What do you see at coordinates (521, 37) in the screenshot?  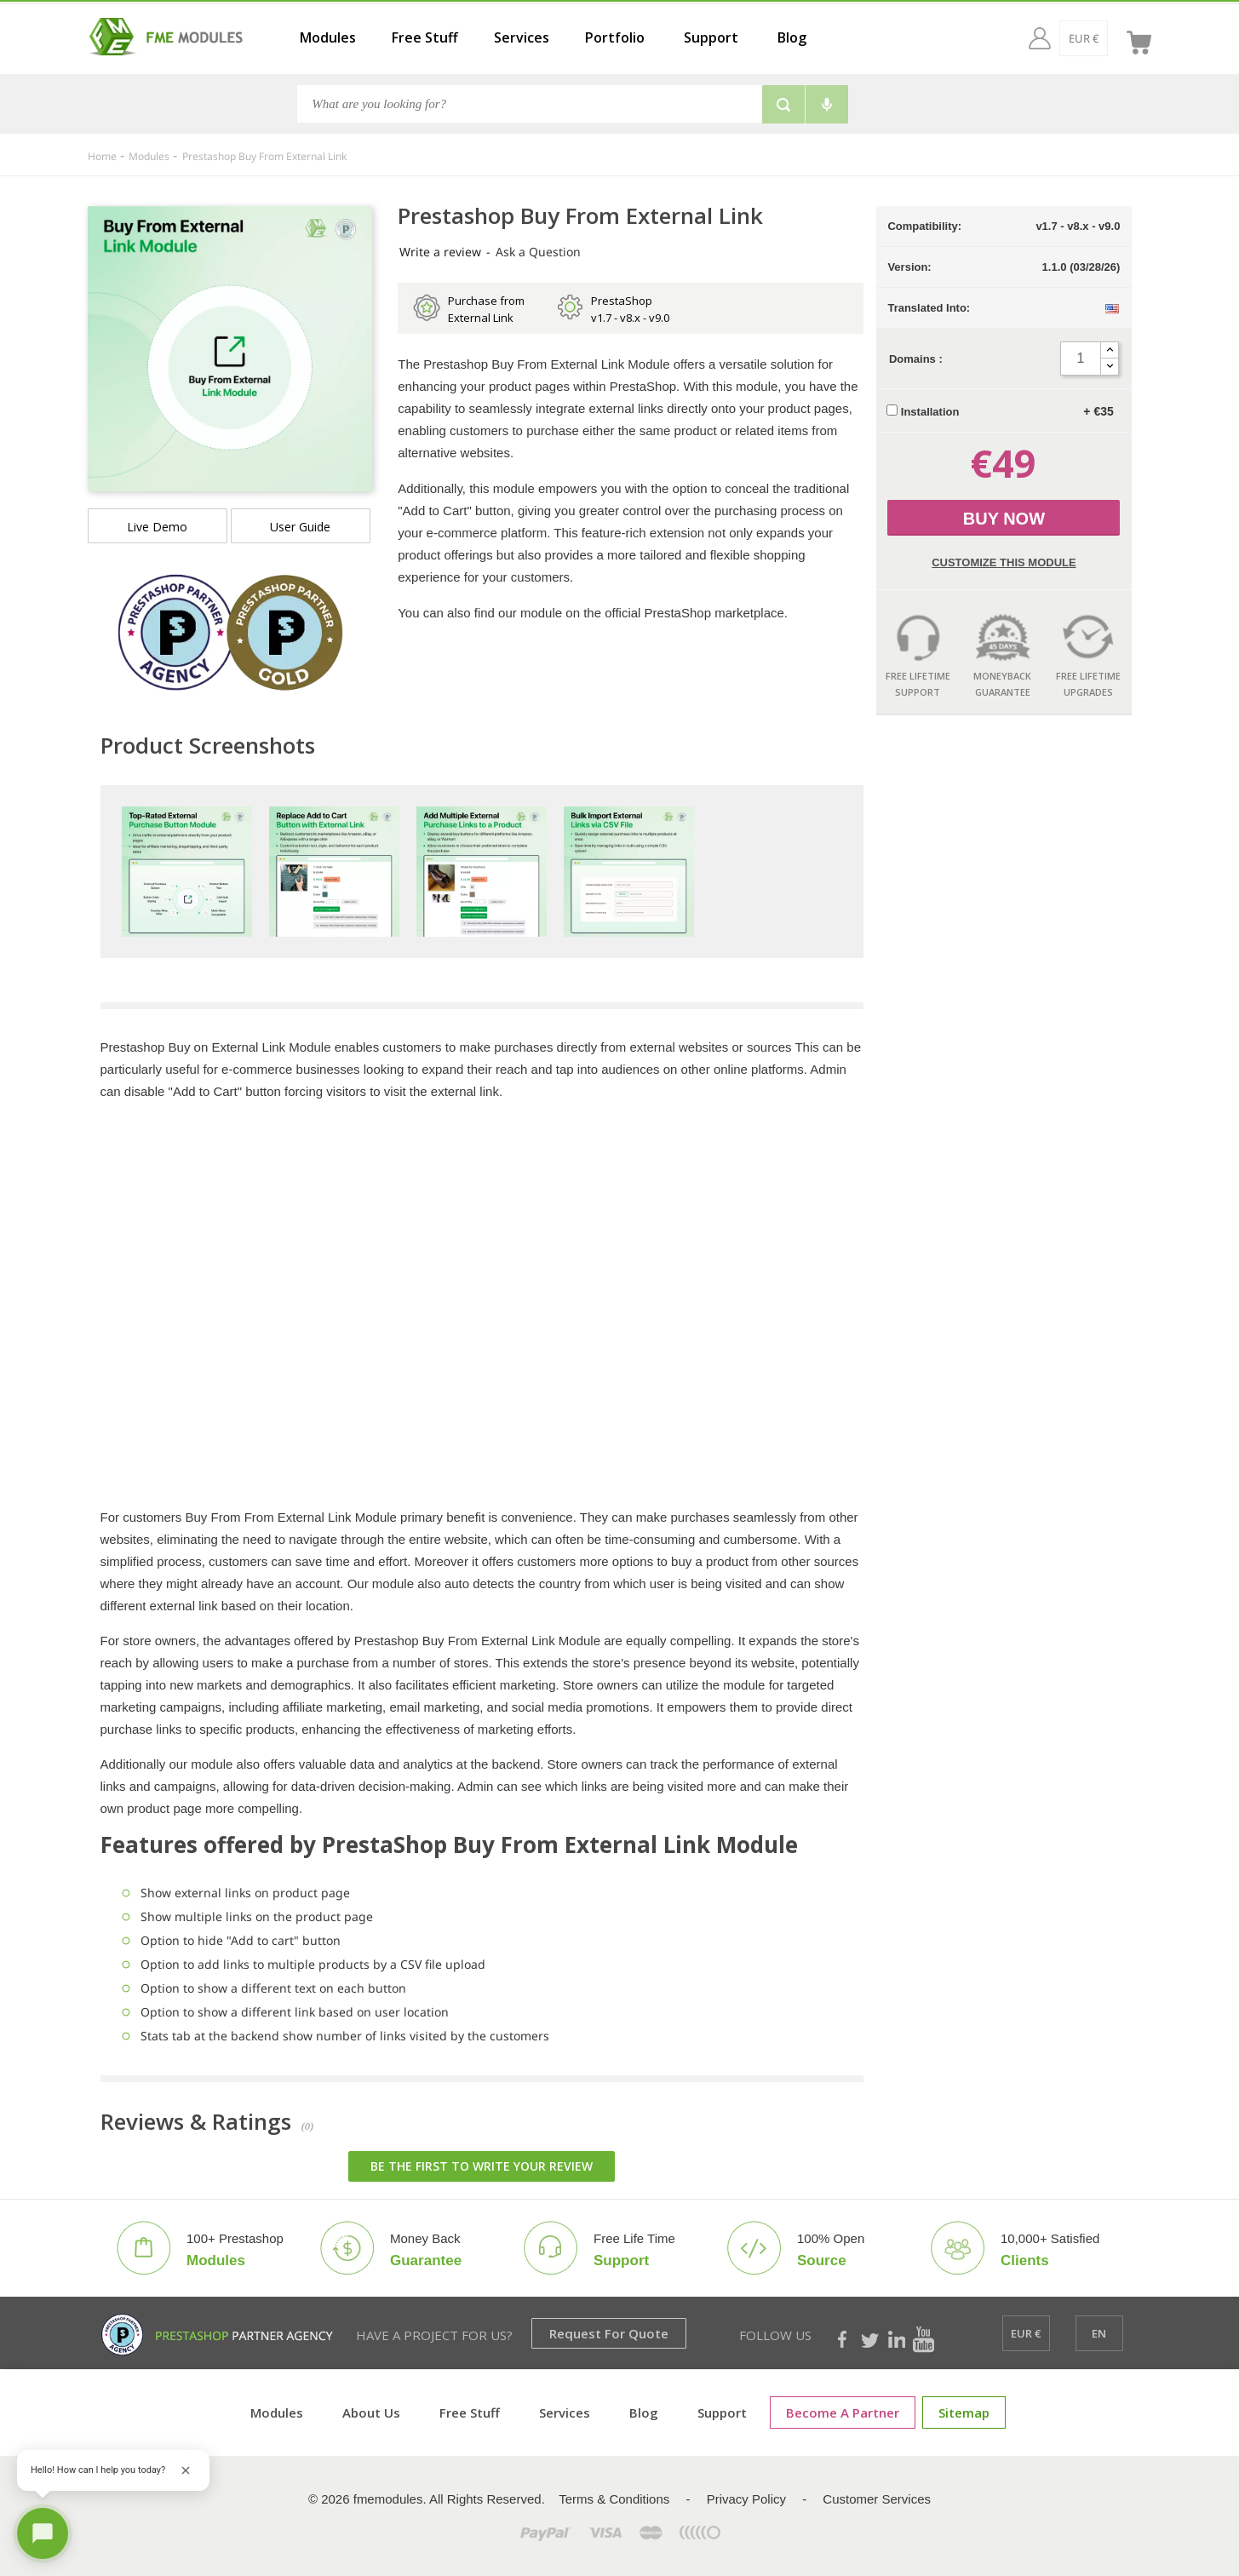 I see `Services` at bounding box center [521, 37].